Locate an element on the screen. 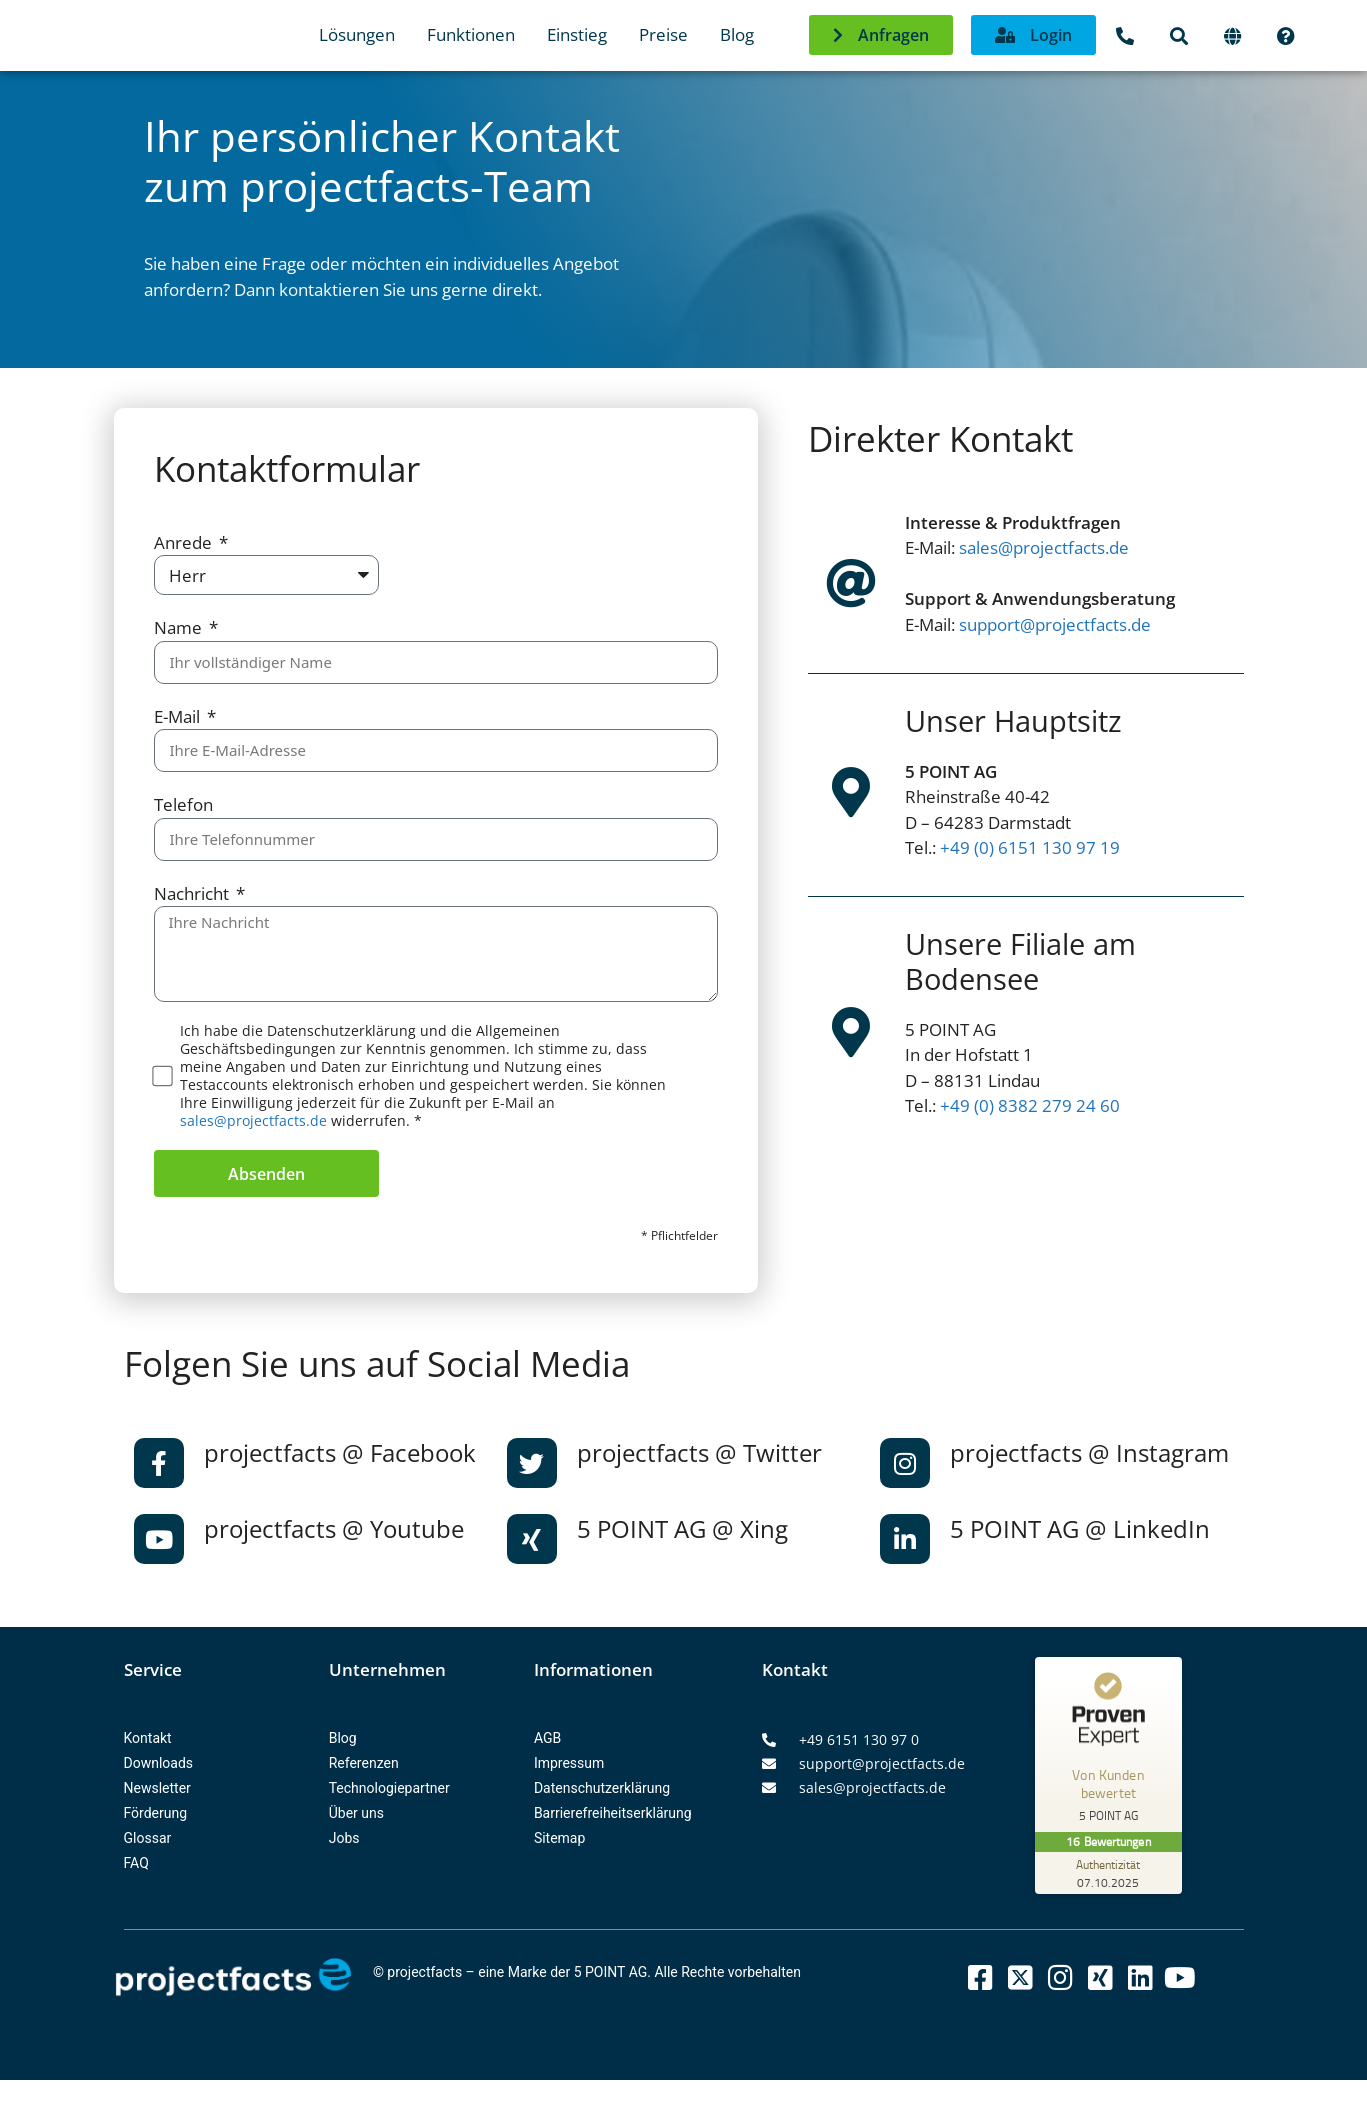 This screenshot has height=2101, width=1367. projectfacts @ Facebook is located at coordinates (340, 1452).